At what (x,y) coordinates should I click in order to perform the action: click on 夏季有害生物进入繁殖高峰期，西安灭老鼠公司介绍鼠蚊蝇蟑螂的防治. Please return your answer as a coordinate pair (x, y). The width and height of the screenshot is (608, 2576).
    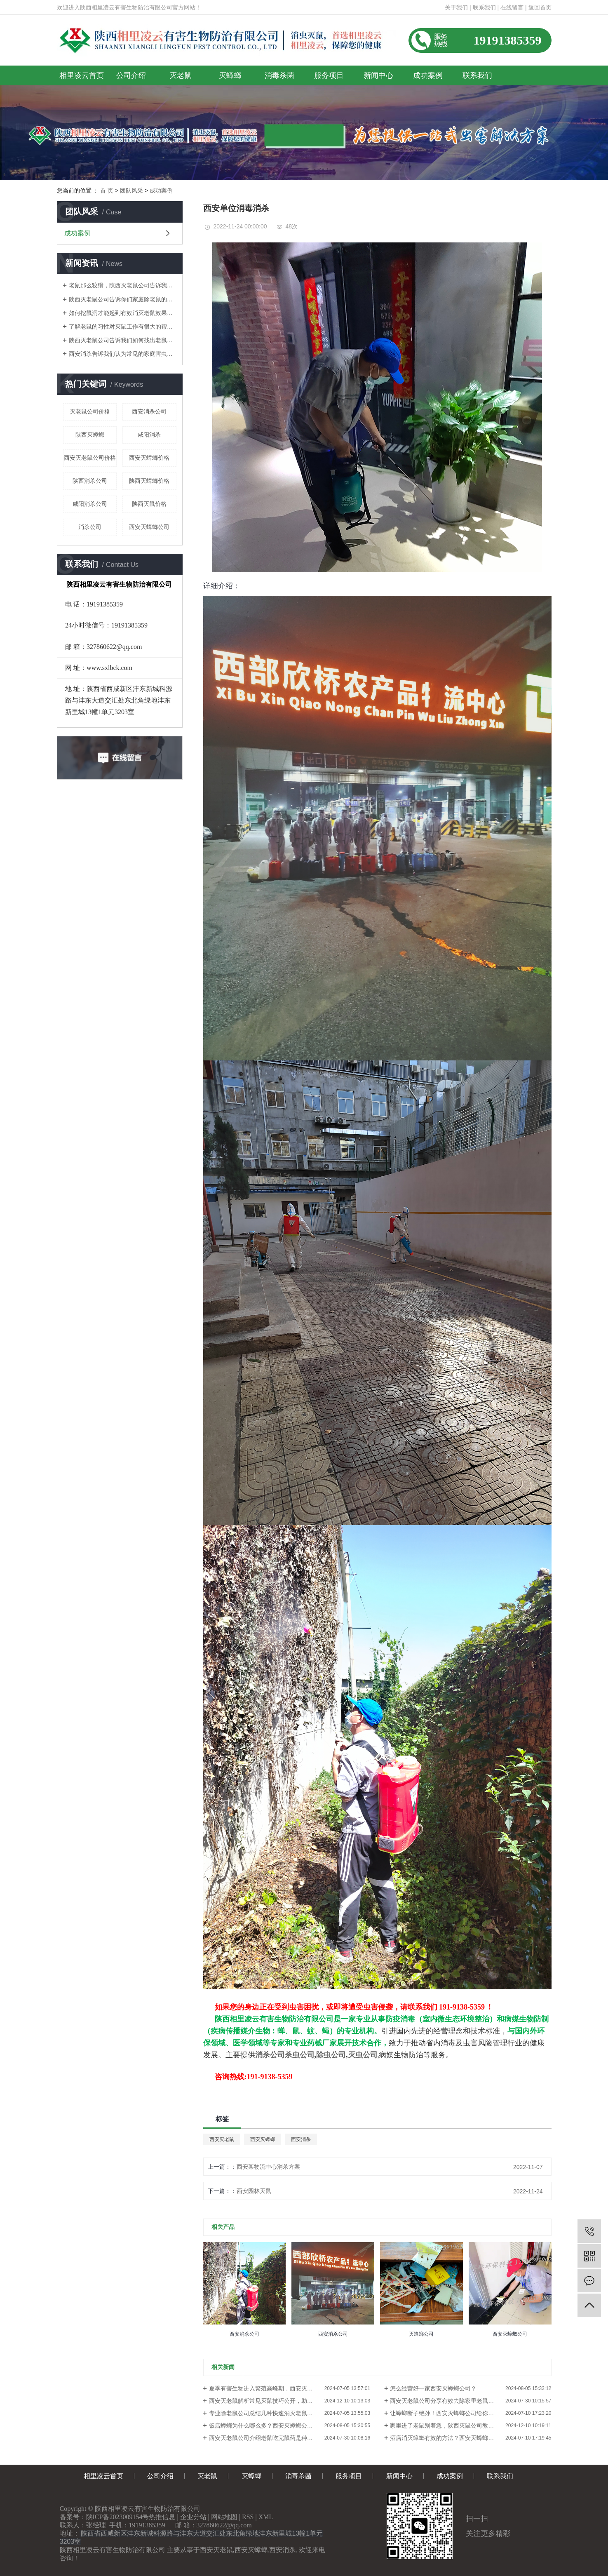
    Looking at the image, I should click on (289, 2388).